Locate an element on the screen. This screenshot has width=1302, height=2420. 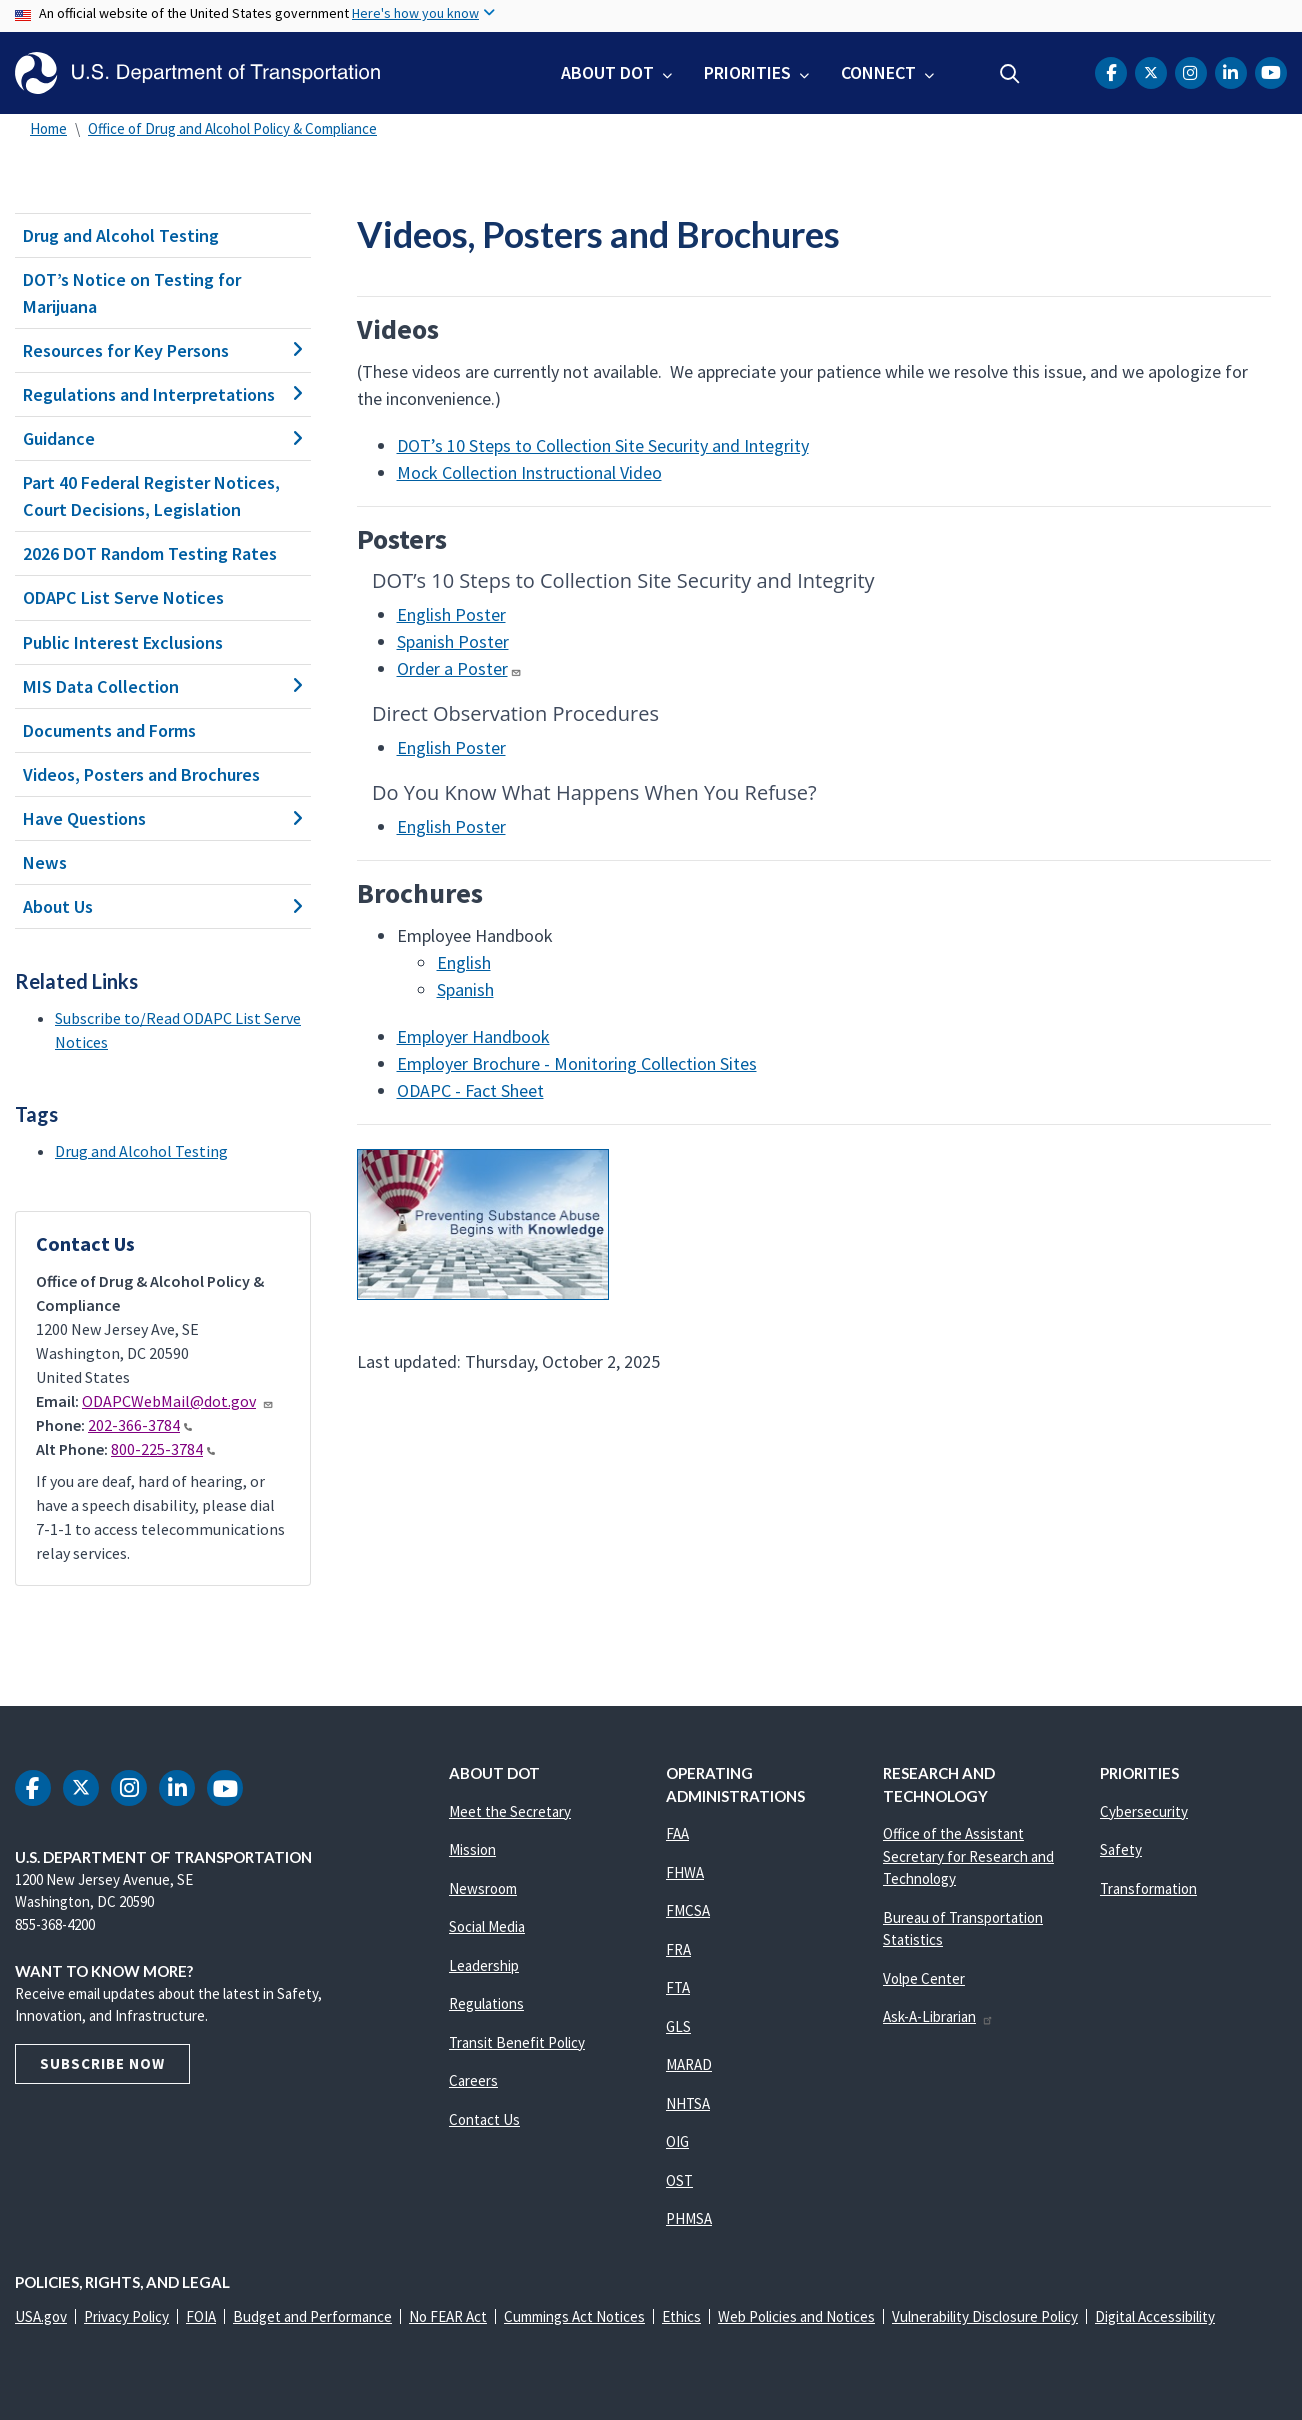
Spanish is located at coordinates (465, 989).